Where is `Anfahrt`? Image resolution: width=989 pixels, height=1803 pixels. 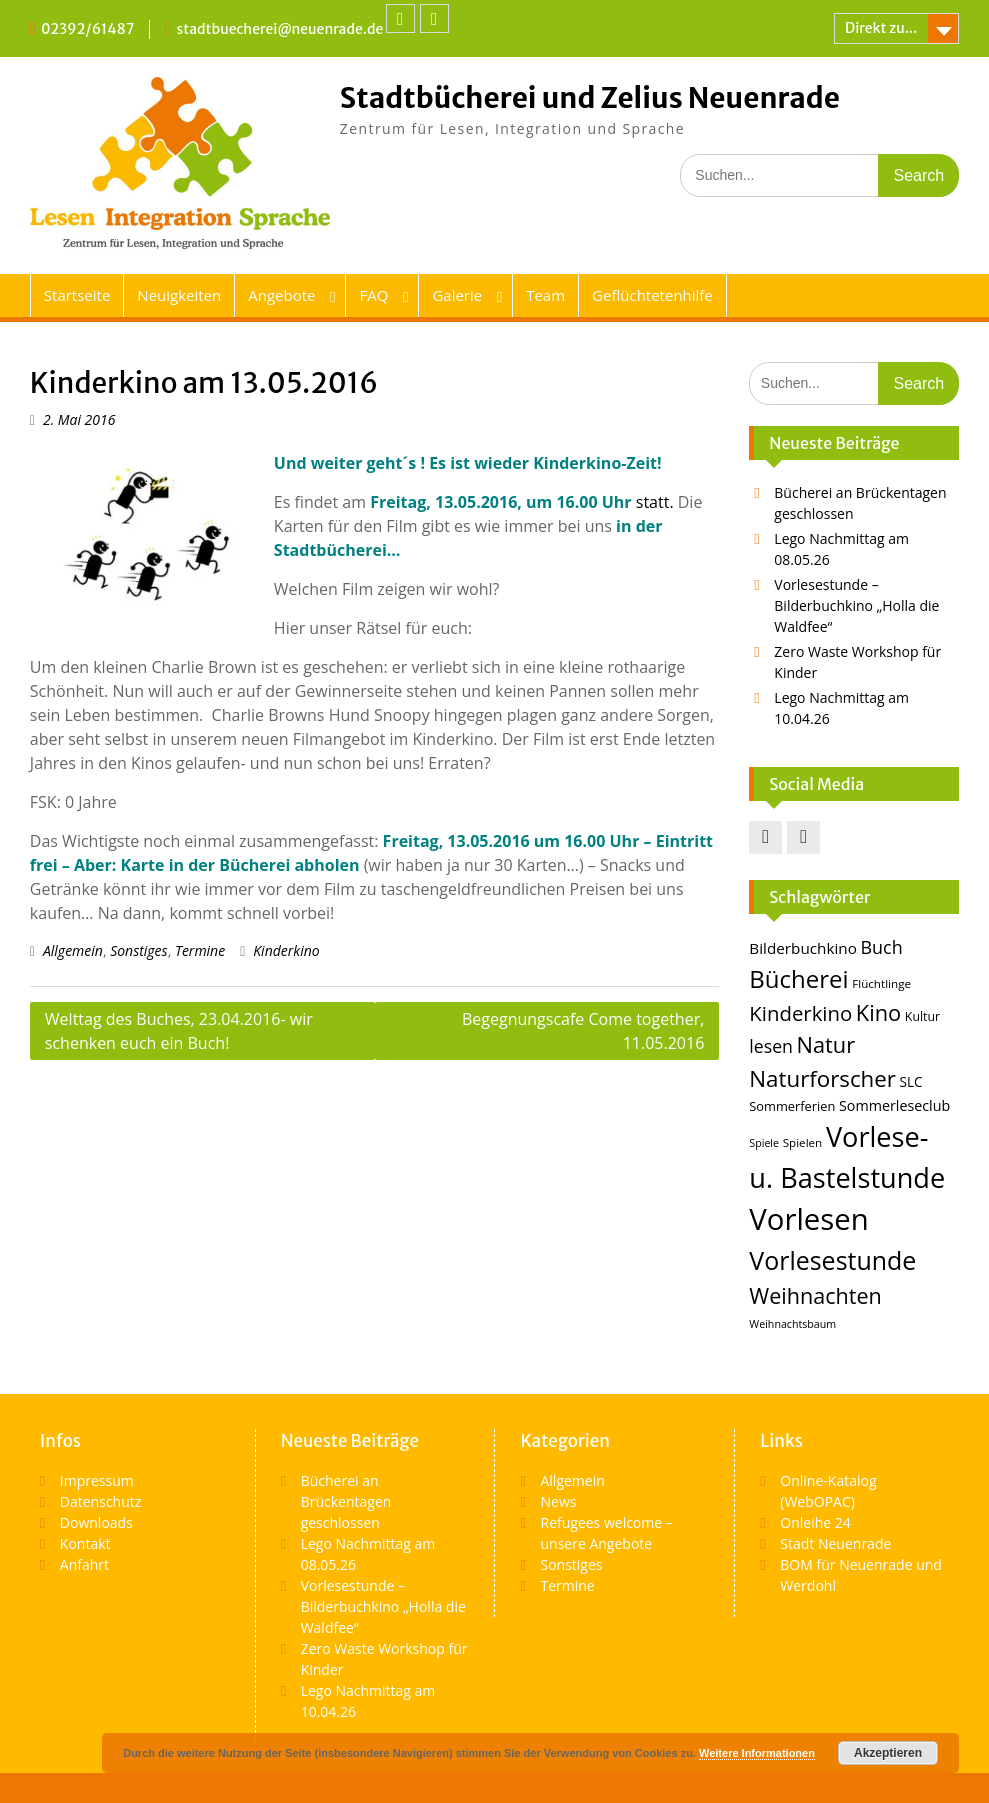
Anfahrt is located at coordinates (84, 1564).